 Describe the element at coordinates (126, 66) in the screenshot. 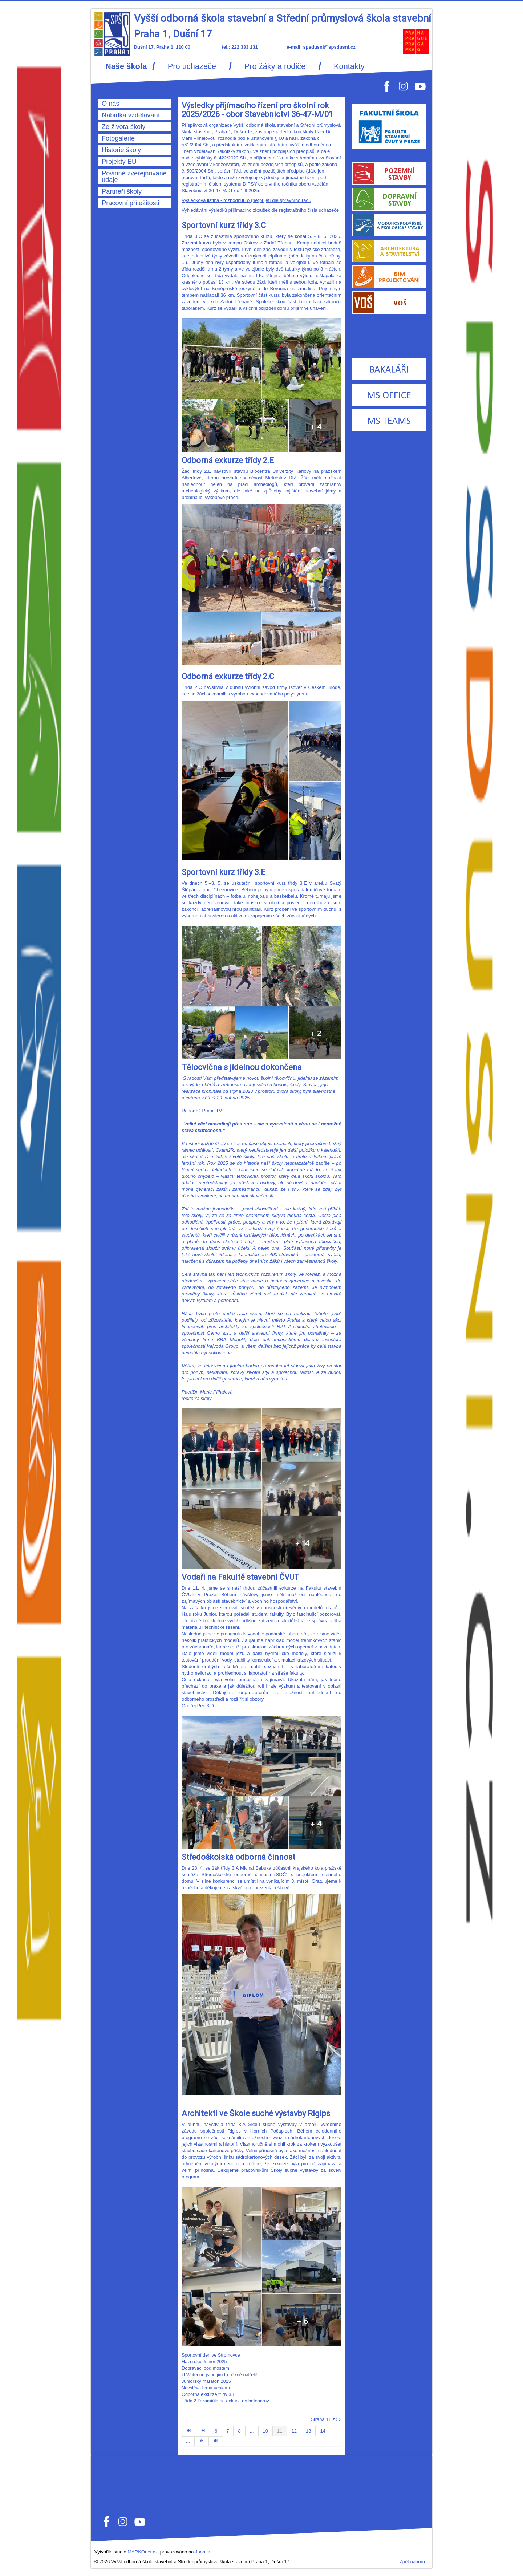

I see `Naše škola` at that location.